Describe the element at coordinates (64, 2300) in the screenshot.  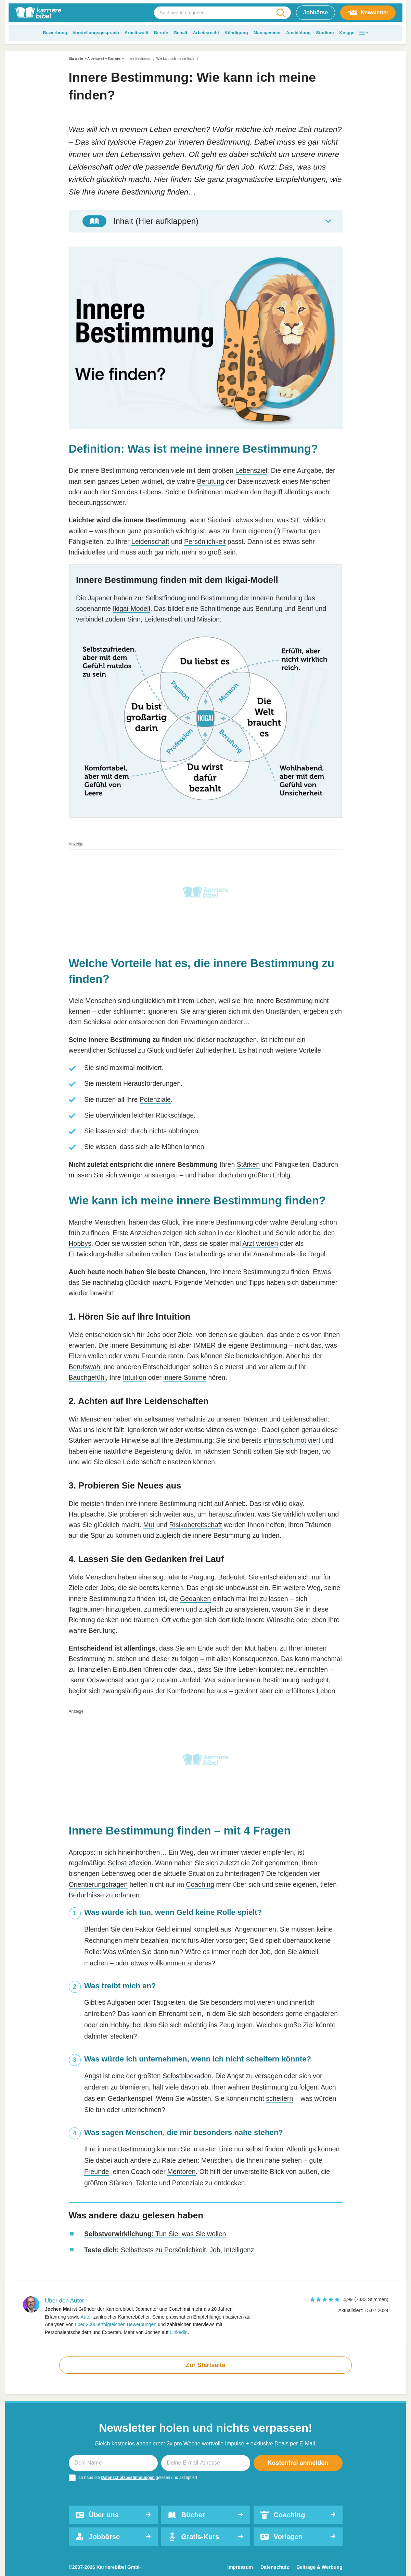
I see `Über den Autor` at that location.